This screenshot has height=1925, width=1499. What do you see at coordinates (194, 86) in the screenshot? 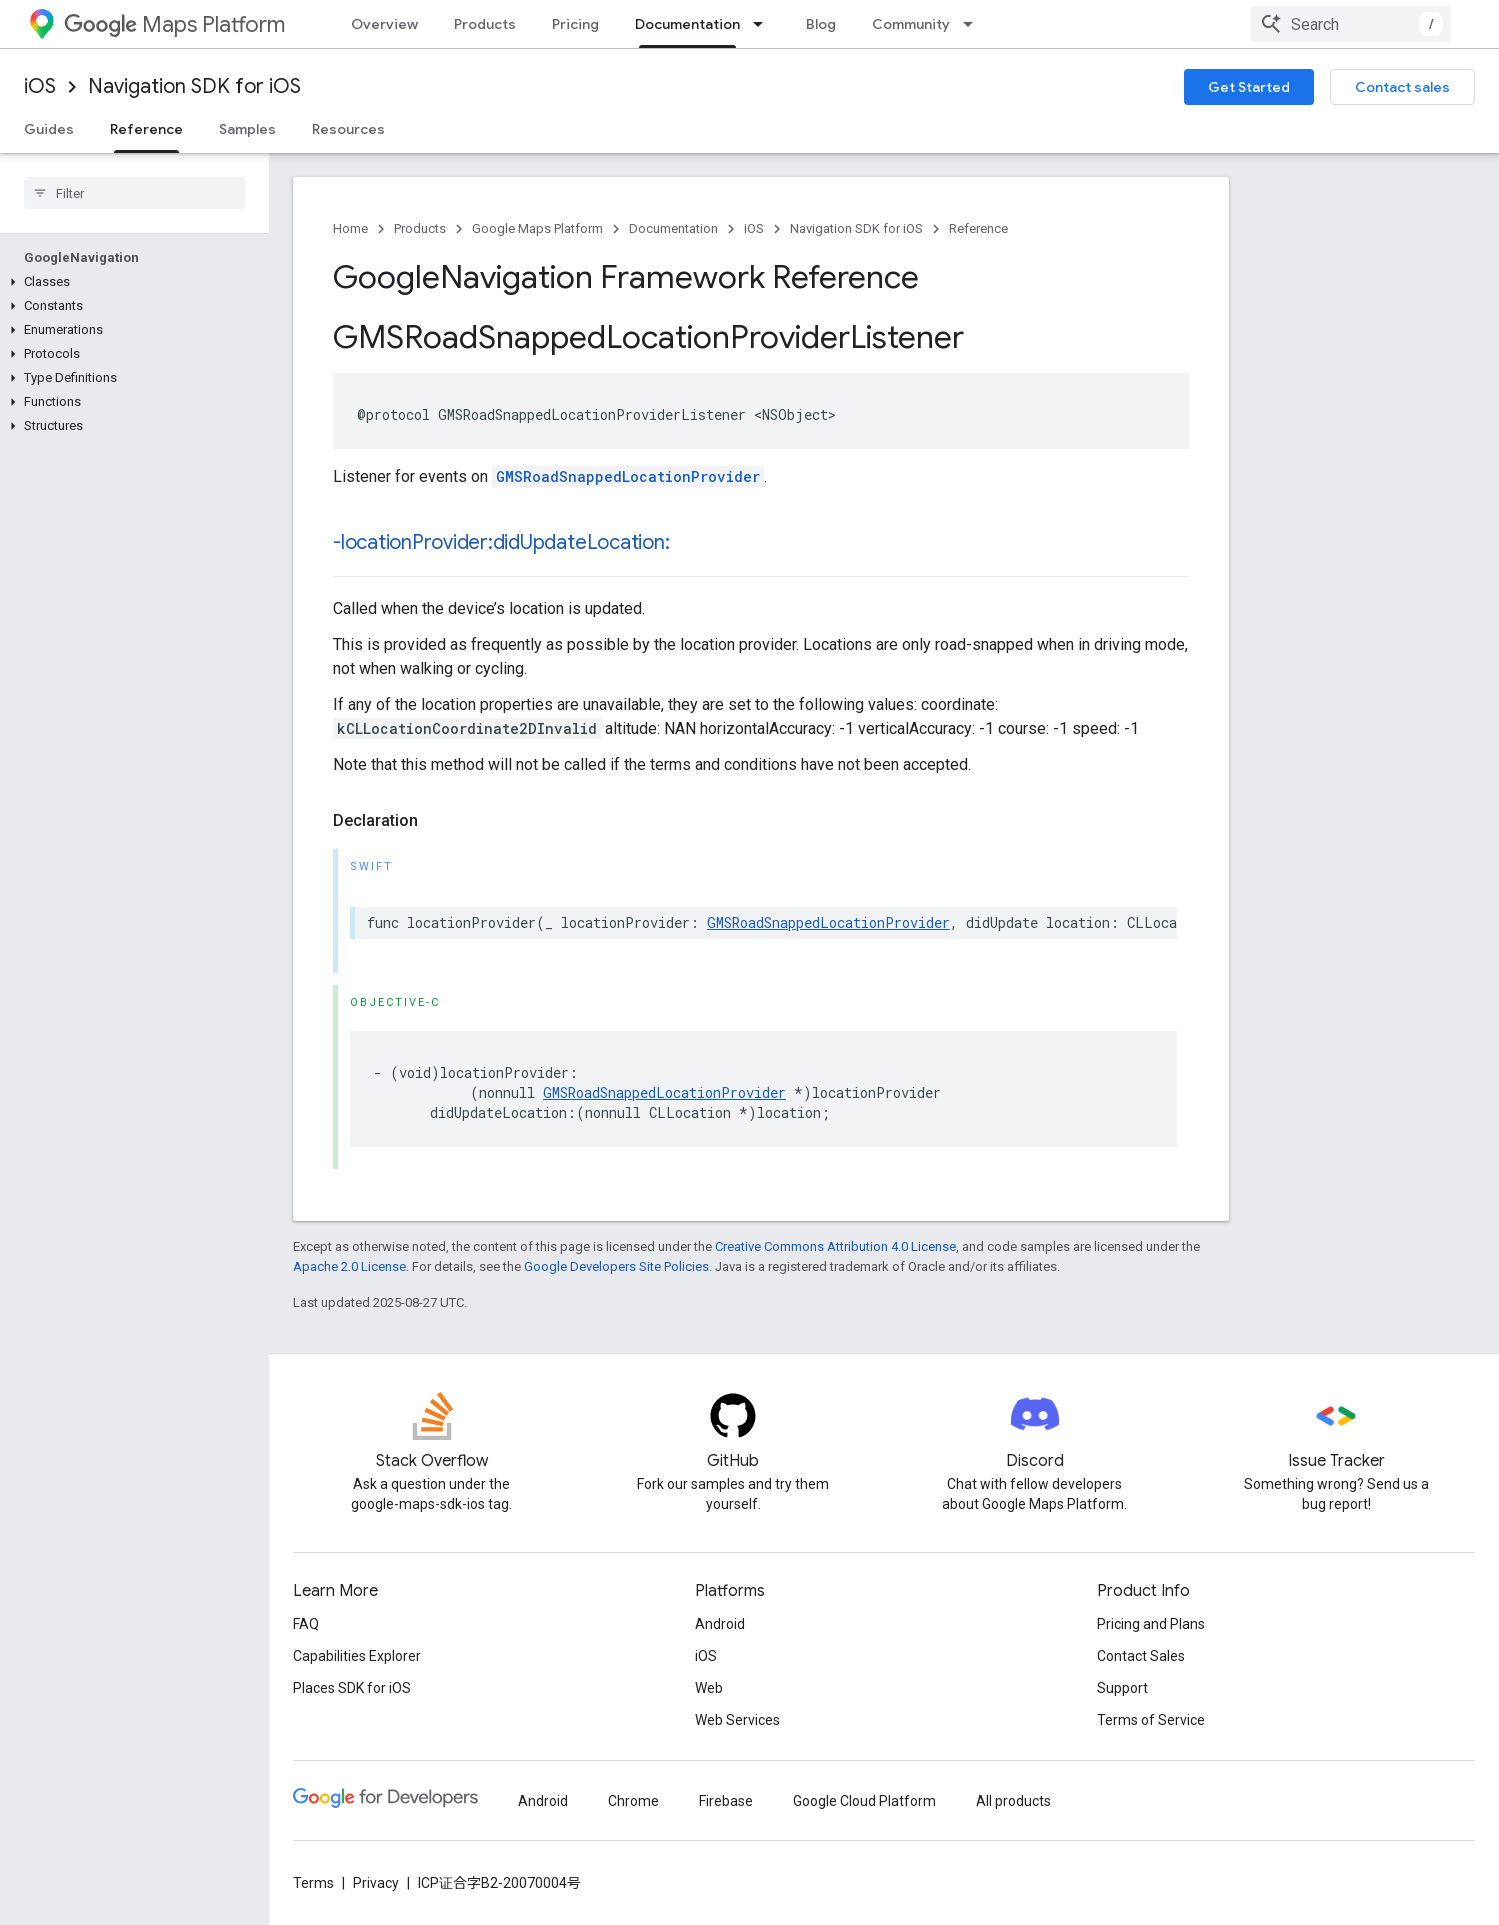
I see `Navigation SDK for iOS` at bounding box center [194, 86].